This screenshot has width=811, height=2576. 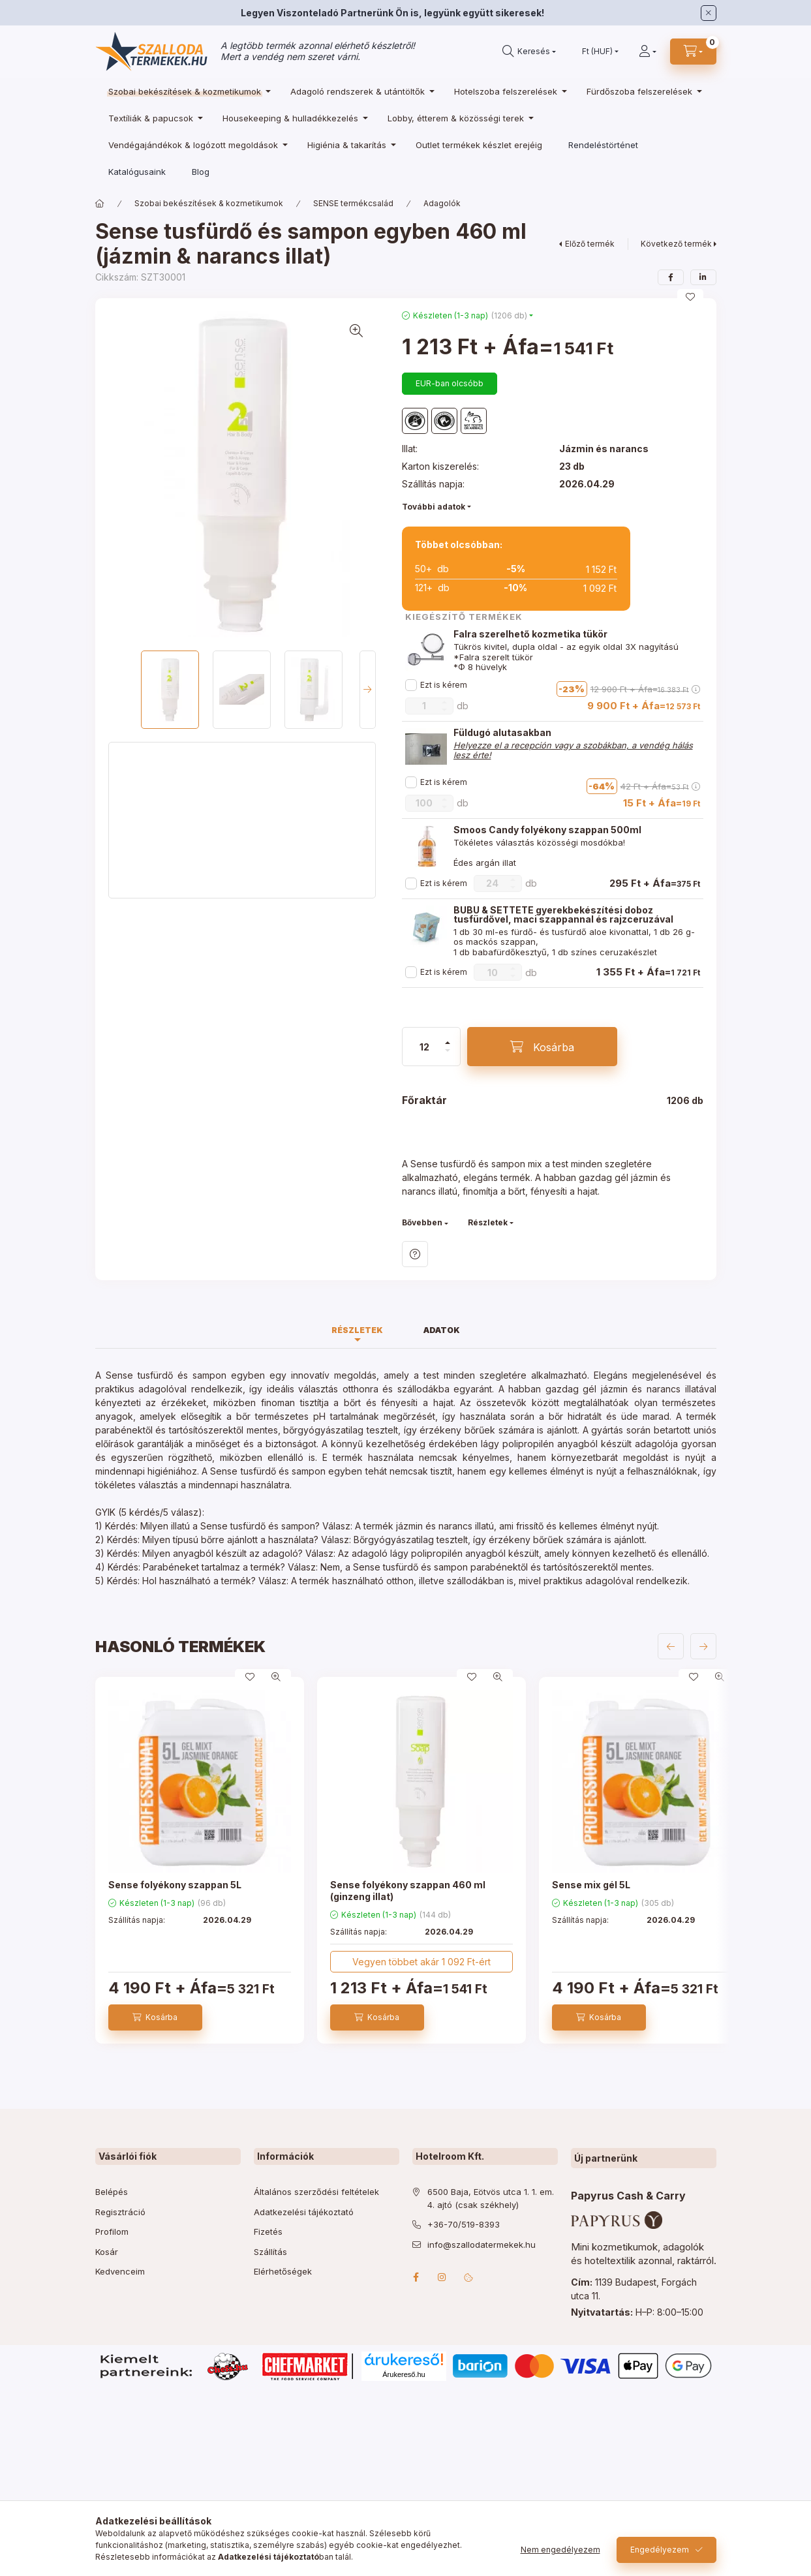 What do you see at coordinates (641, 91) in the screenshot?
I see `[Fürdőszoba felszerelések kategória]` at bounding box center [641, 91].